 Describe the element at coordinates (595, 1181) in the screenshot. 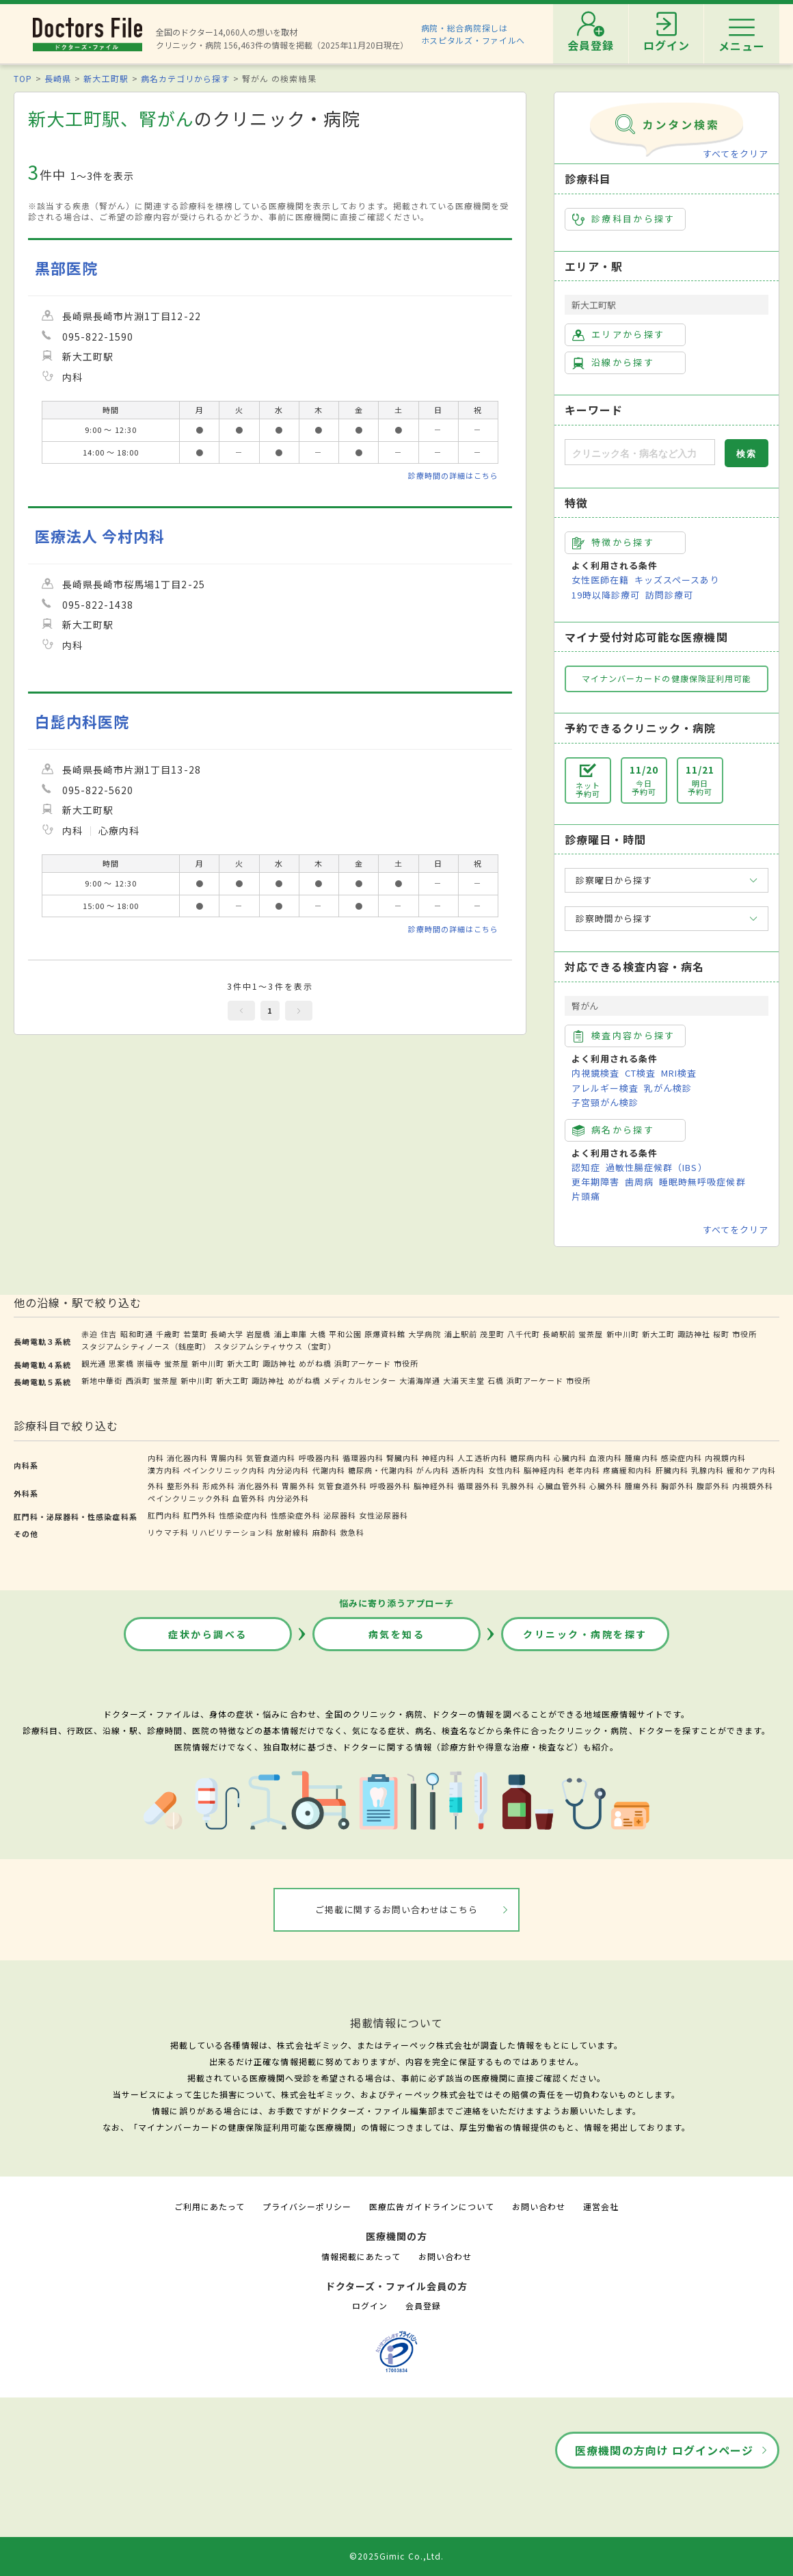

I see `更年期障害` at that location.